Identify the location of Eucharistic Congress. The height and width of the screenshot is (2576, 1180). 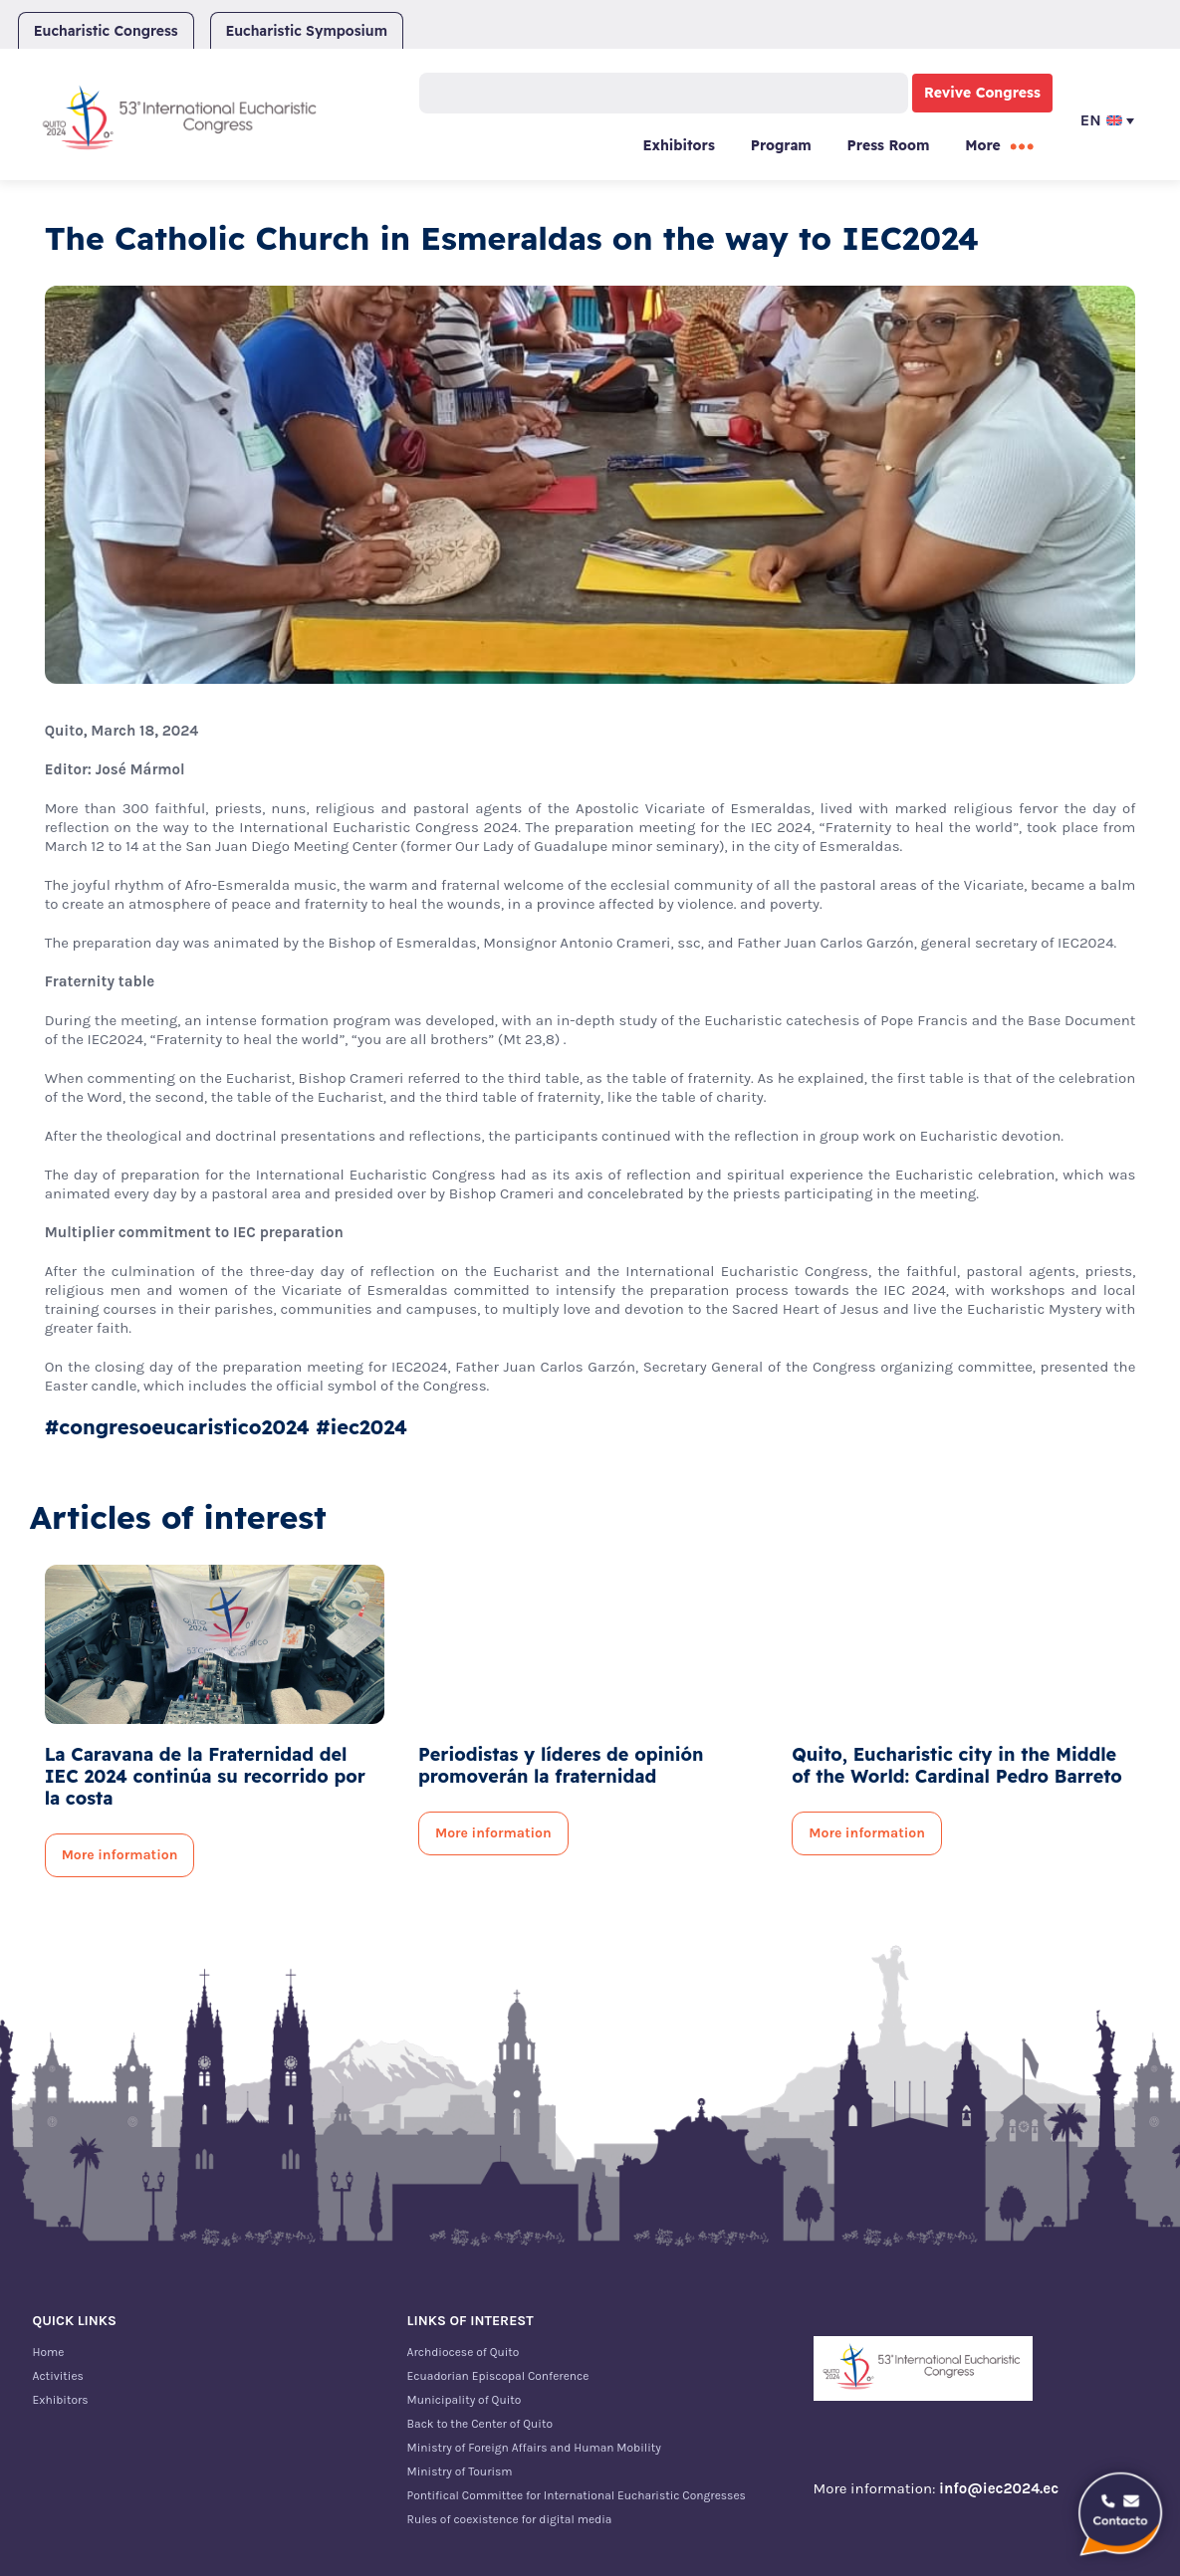
(106, 31).